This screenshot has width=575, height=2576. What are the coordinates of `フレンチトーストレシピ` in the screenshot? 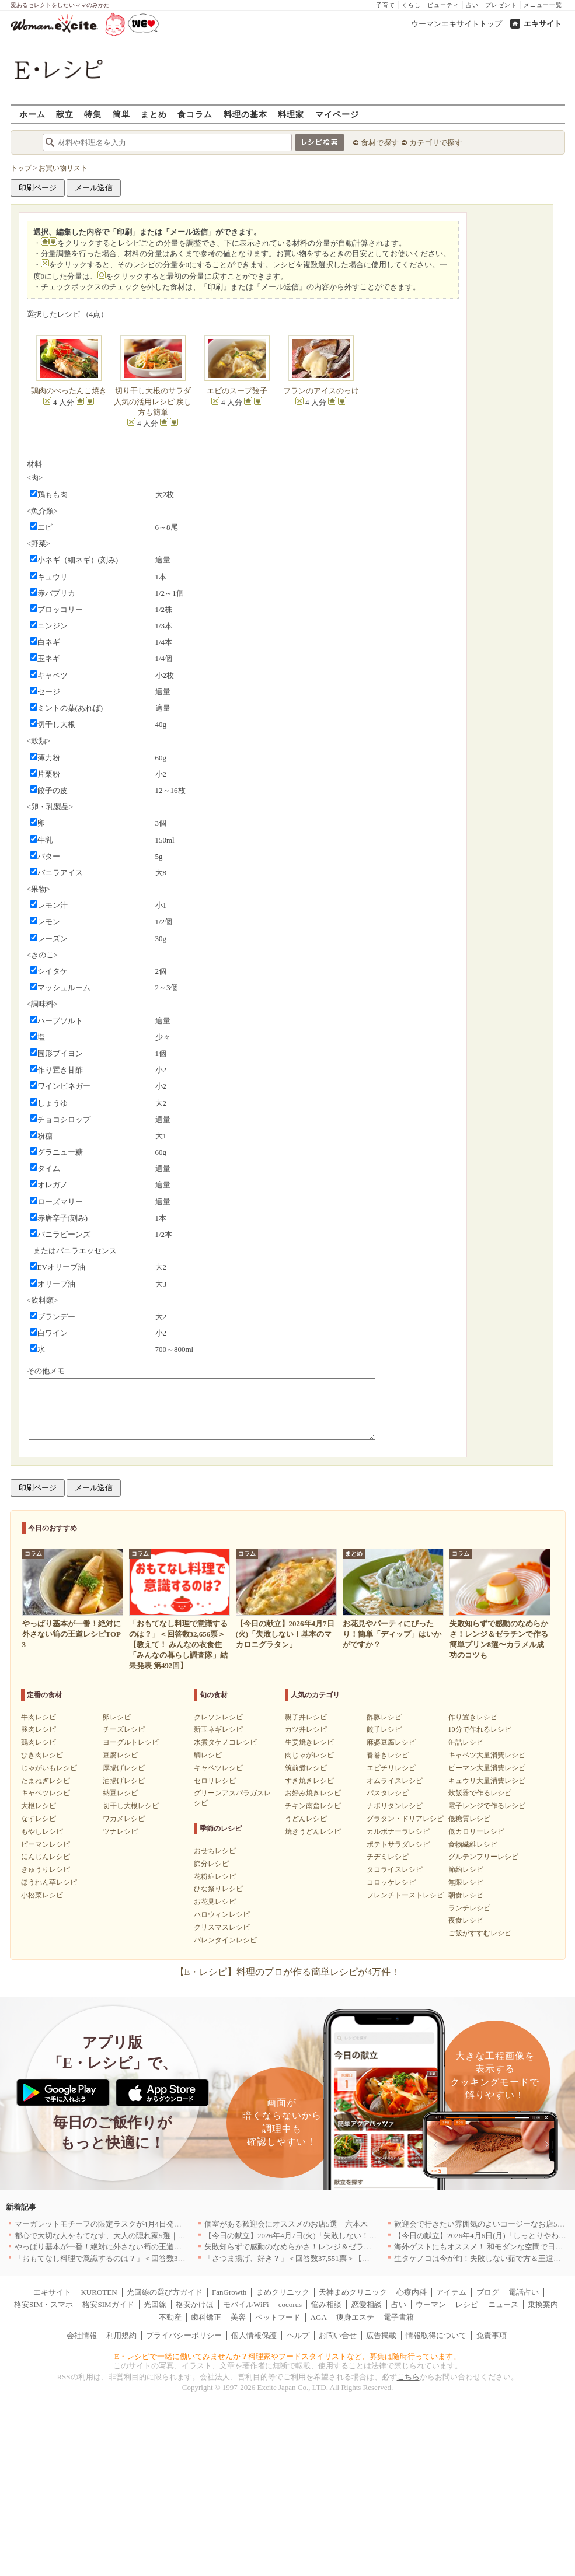 It's located at (405, 1895).